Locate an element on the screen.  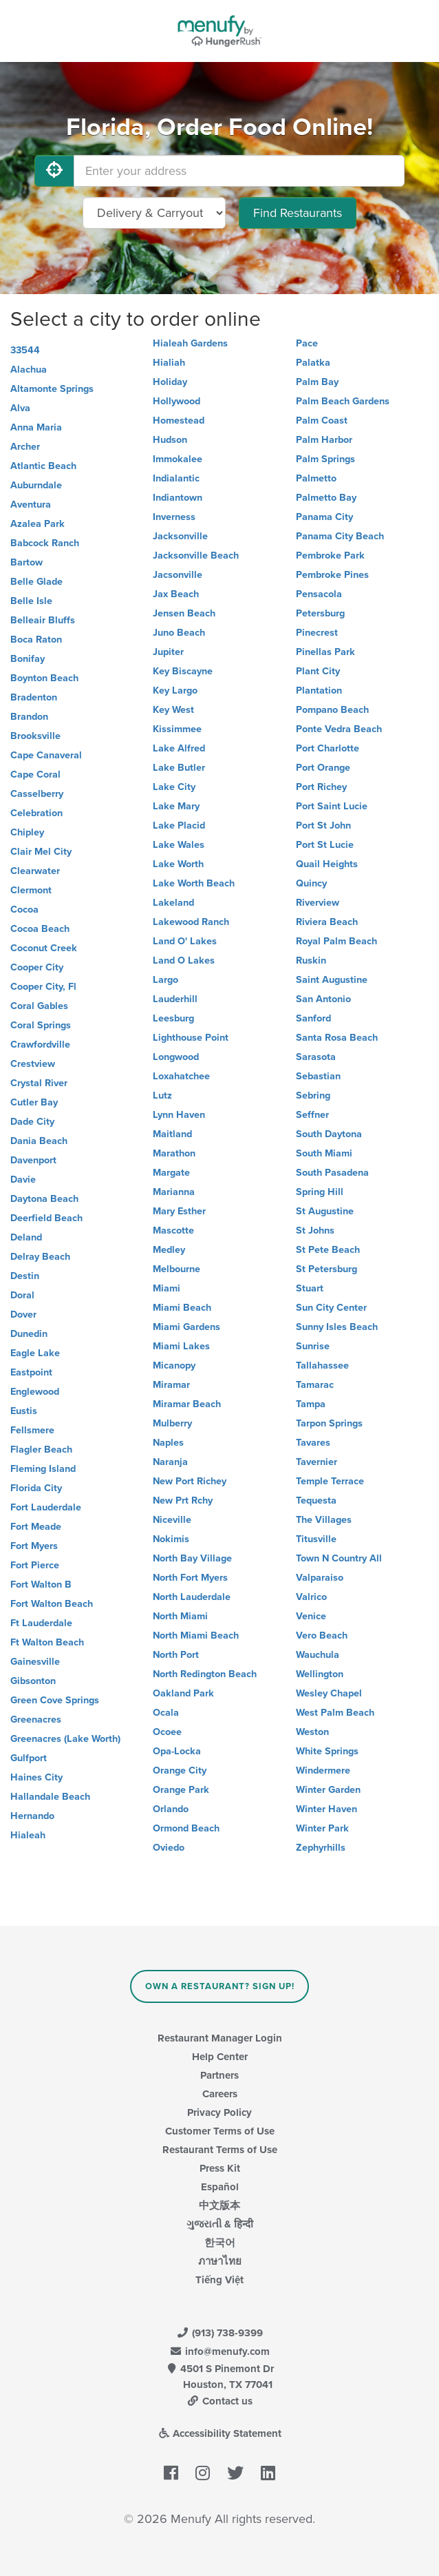
Jacsonville is located at coordinates (177, 575).